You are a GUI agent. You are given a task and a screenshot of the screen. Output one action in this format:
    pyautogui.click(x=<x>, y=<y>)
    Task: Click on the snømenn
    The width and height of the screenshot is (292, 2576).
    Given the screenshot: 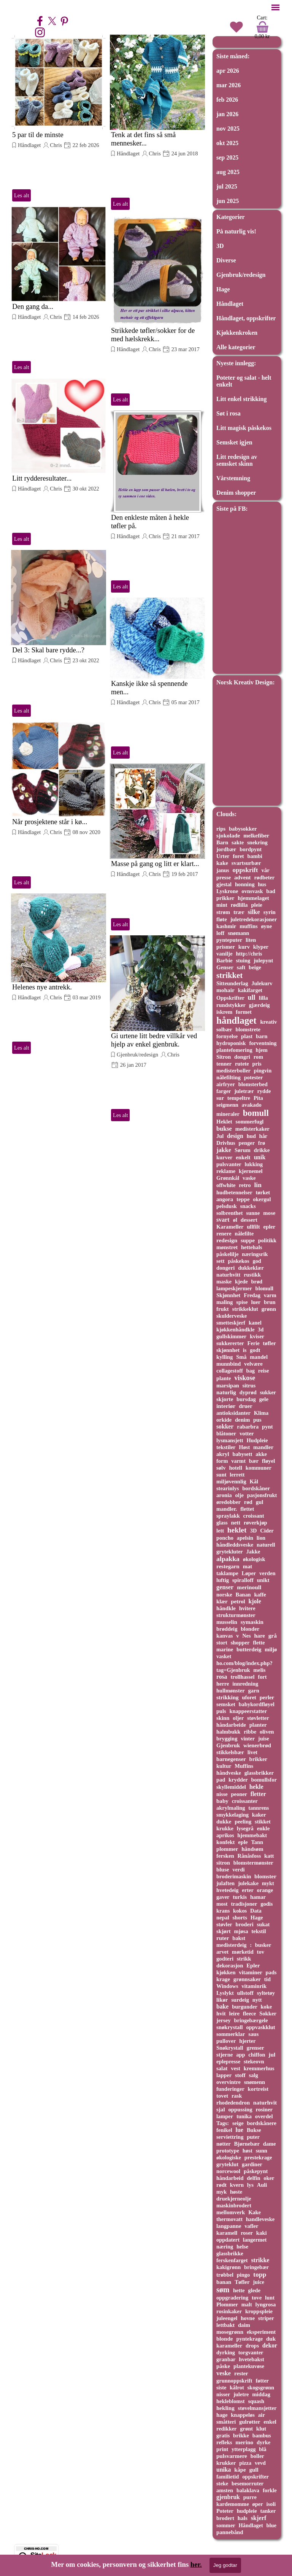 What is the action you would take?
    pyautogui.click(x=254, y=2082)
    